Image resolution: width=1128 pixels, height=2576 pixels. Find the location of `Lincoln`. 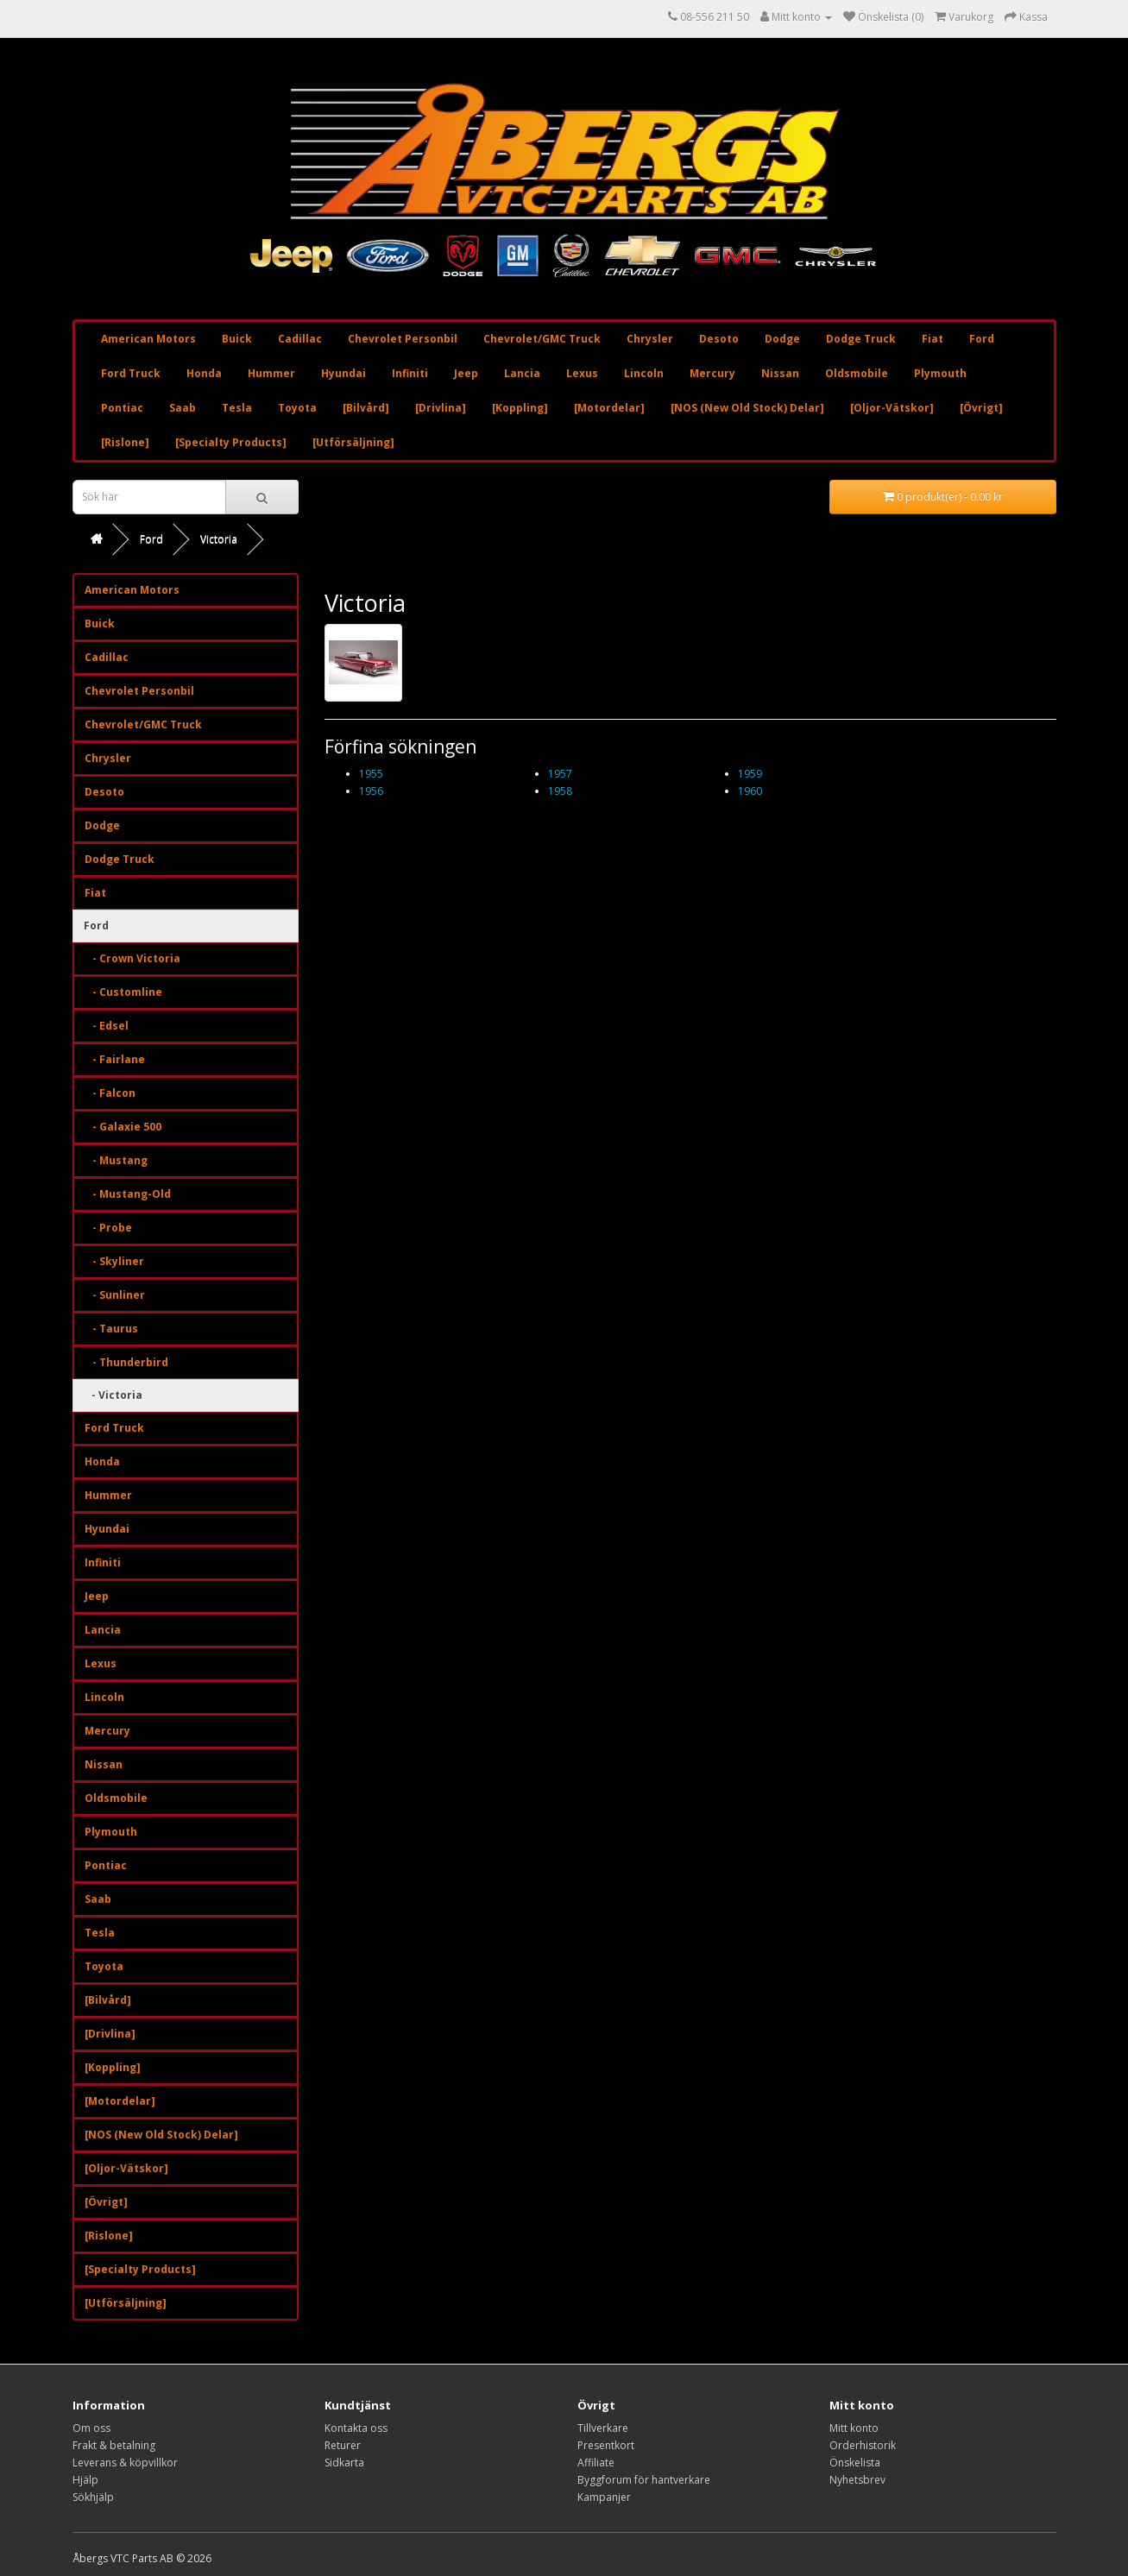

Lincoln is located at coordinates (644, 373).